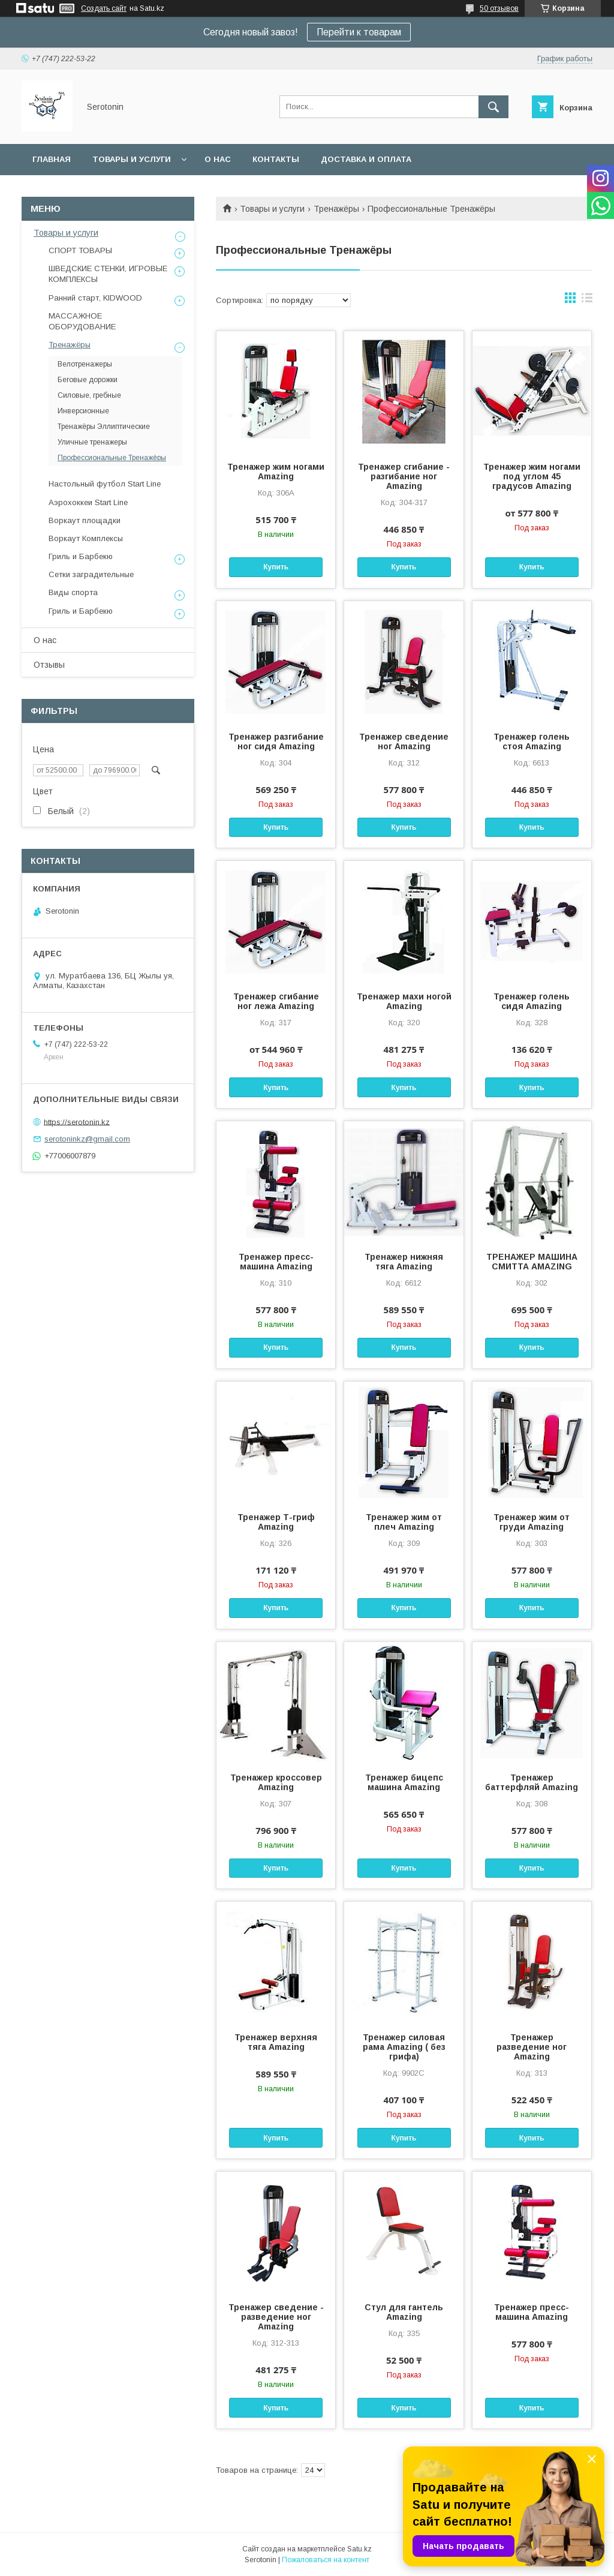 Image resolution: width=614 pixels, height=2576 pixels. Describe the element at coordinates (104, 426) in the screenshot. I see `Тренажёры Эллиптические` at that location.